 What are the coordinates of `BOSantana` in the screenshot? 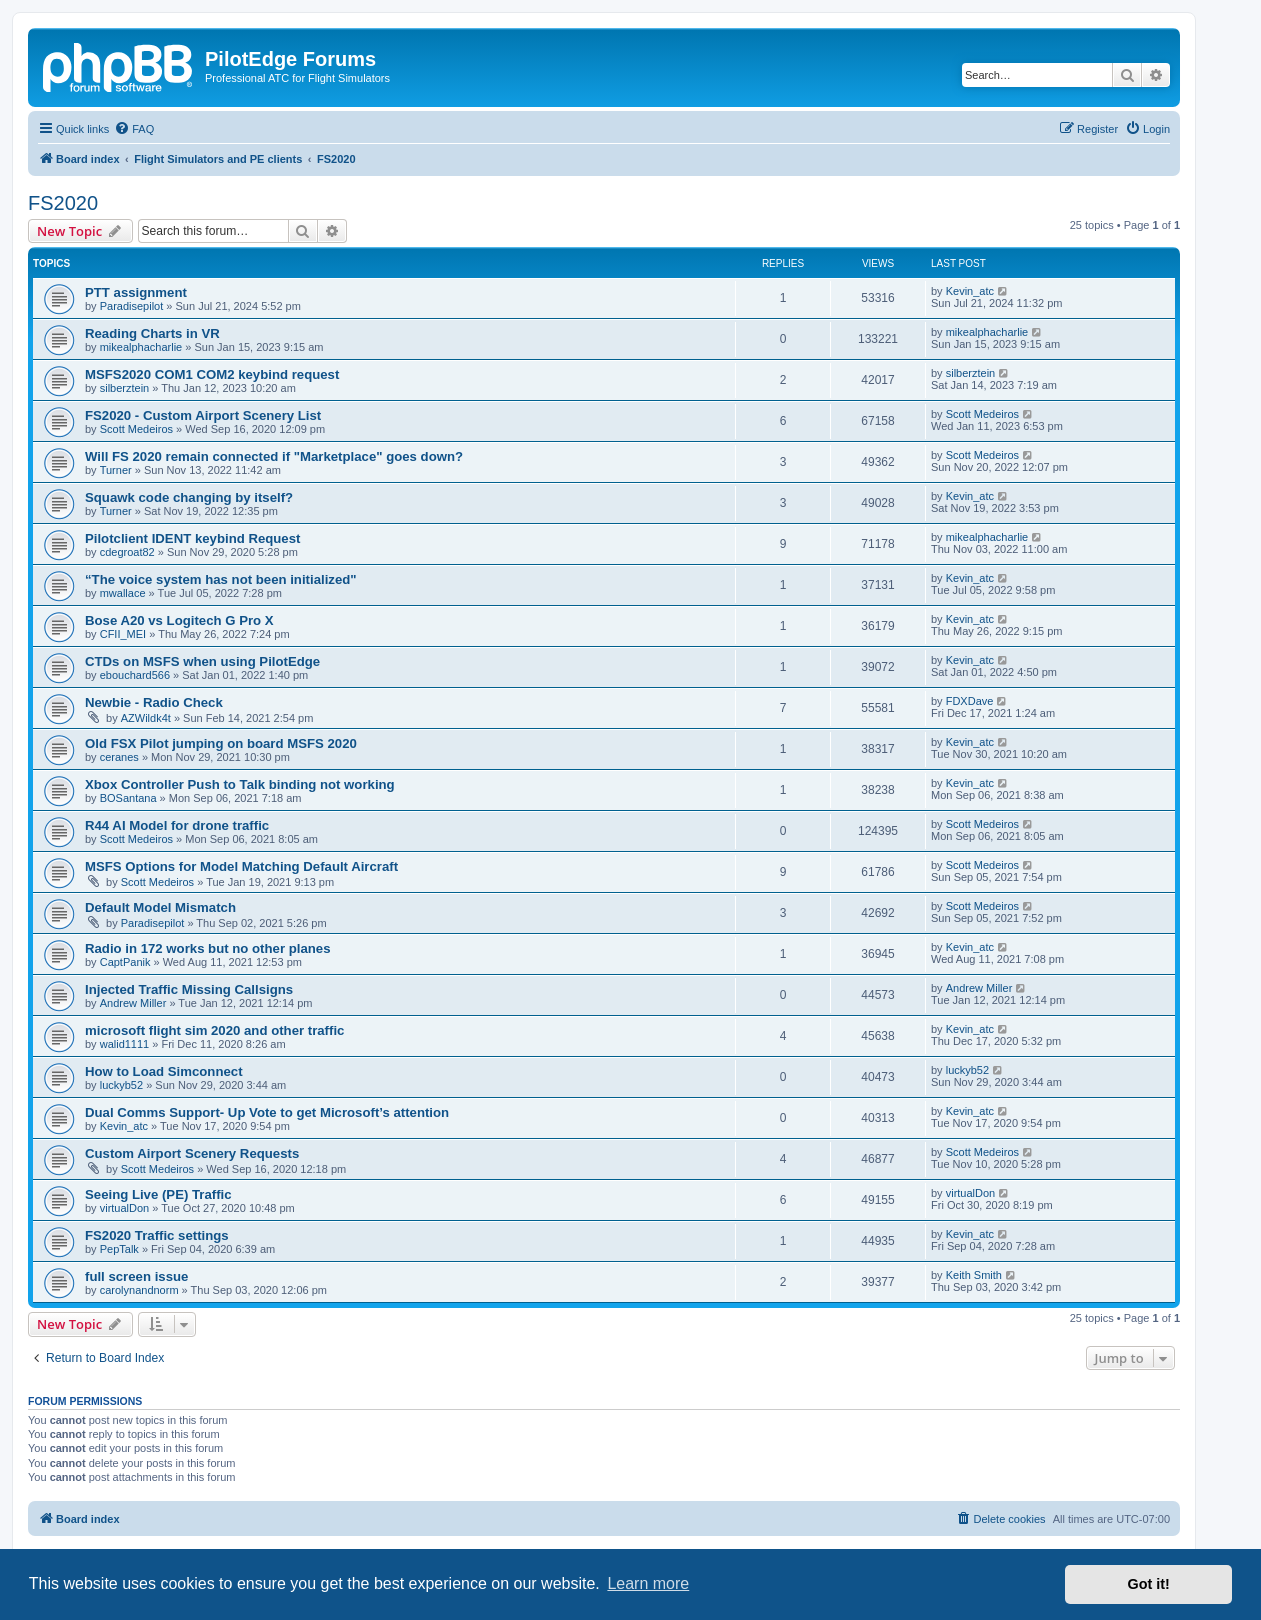 It's located at (128, 798).